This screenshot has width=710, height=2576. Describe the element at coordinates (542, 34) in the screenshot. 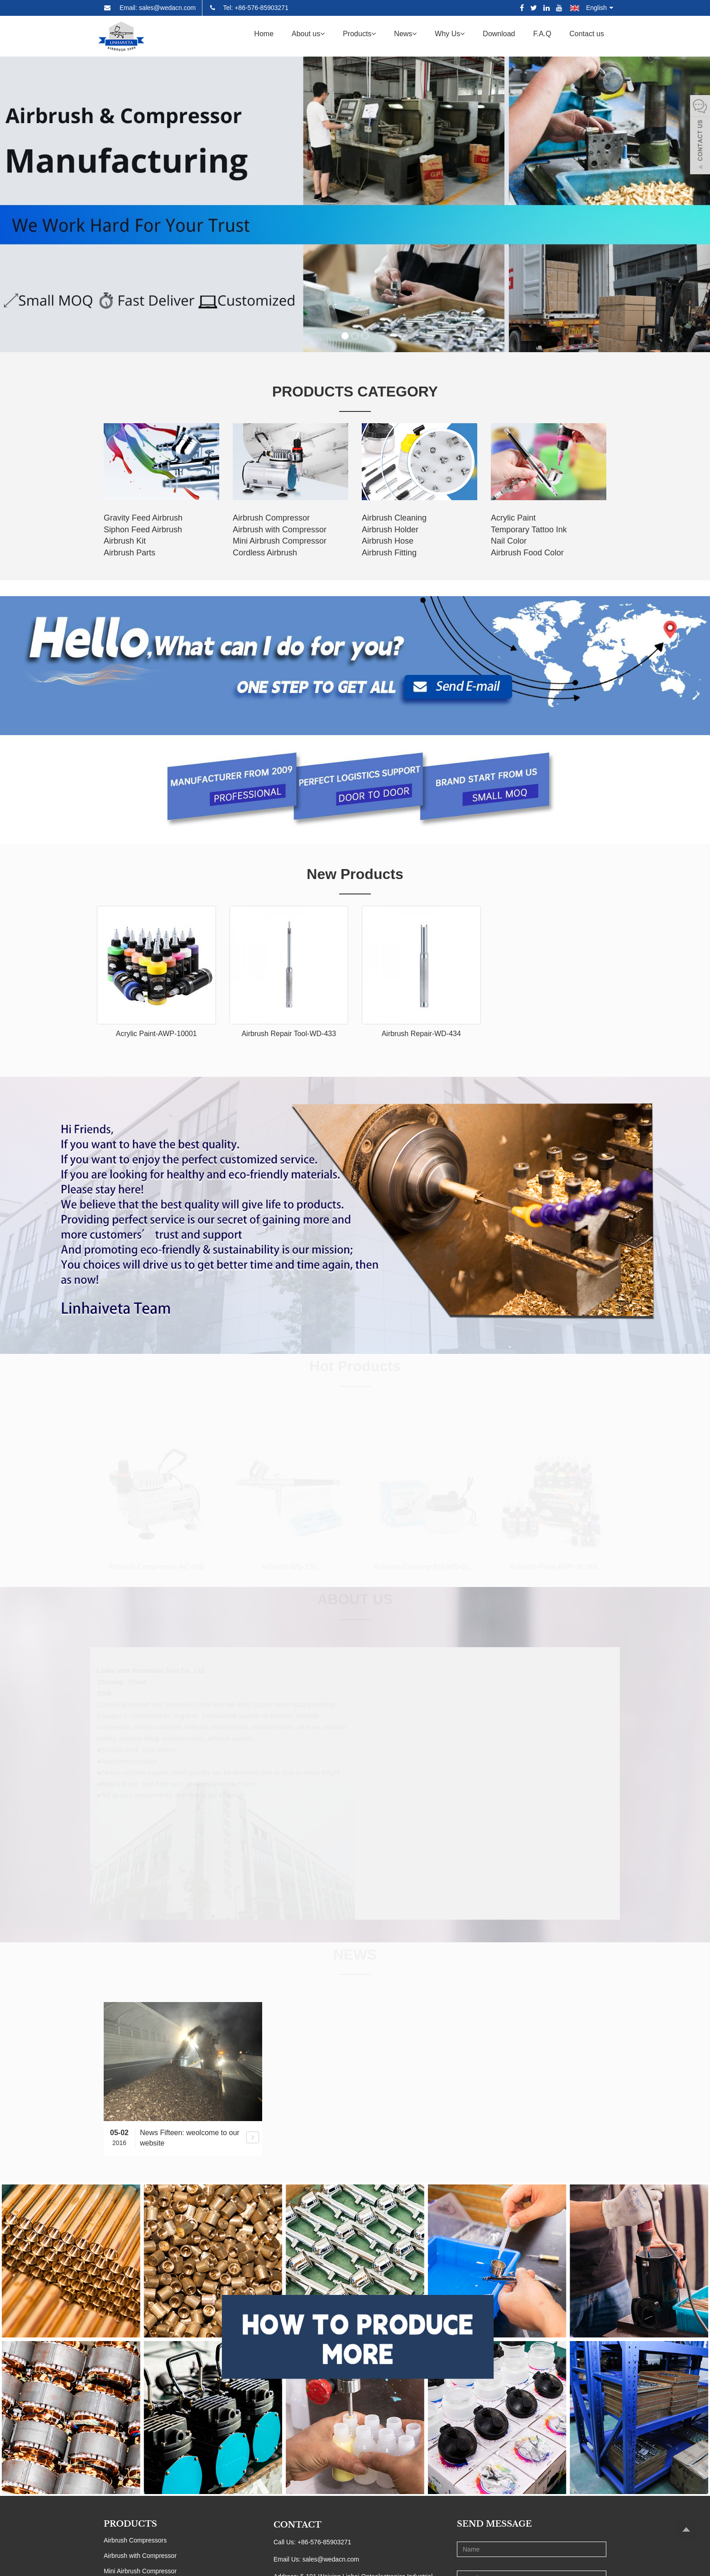

I see `F.A.Q` at that location.